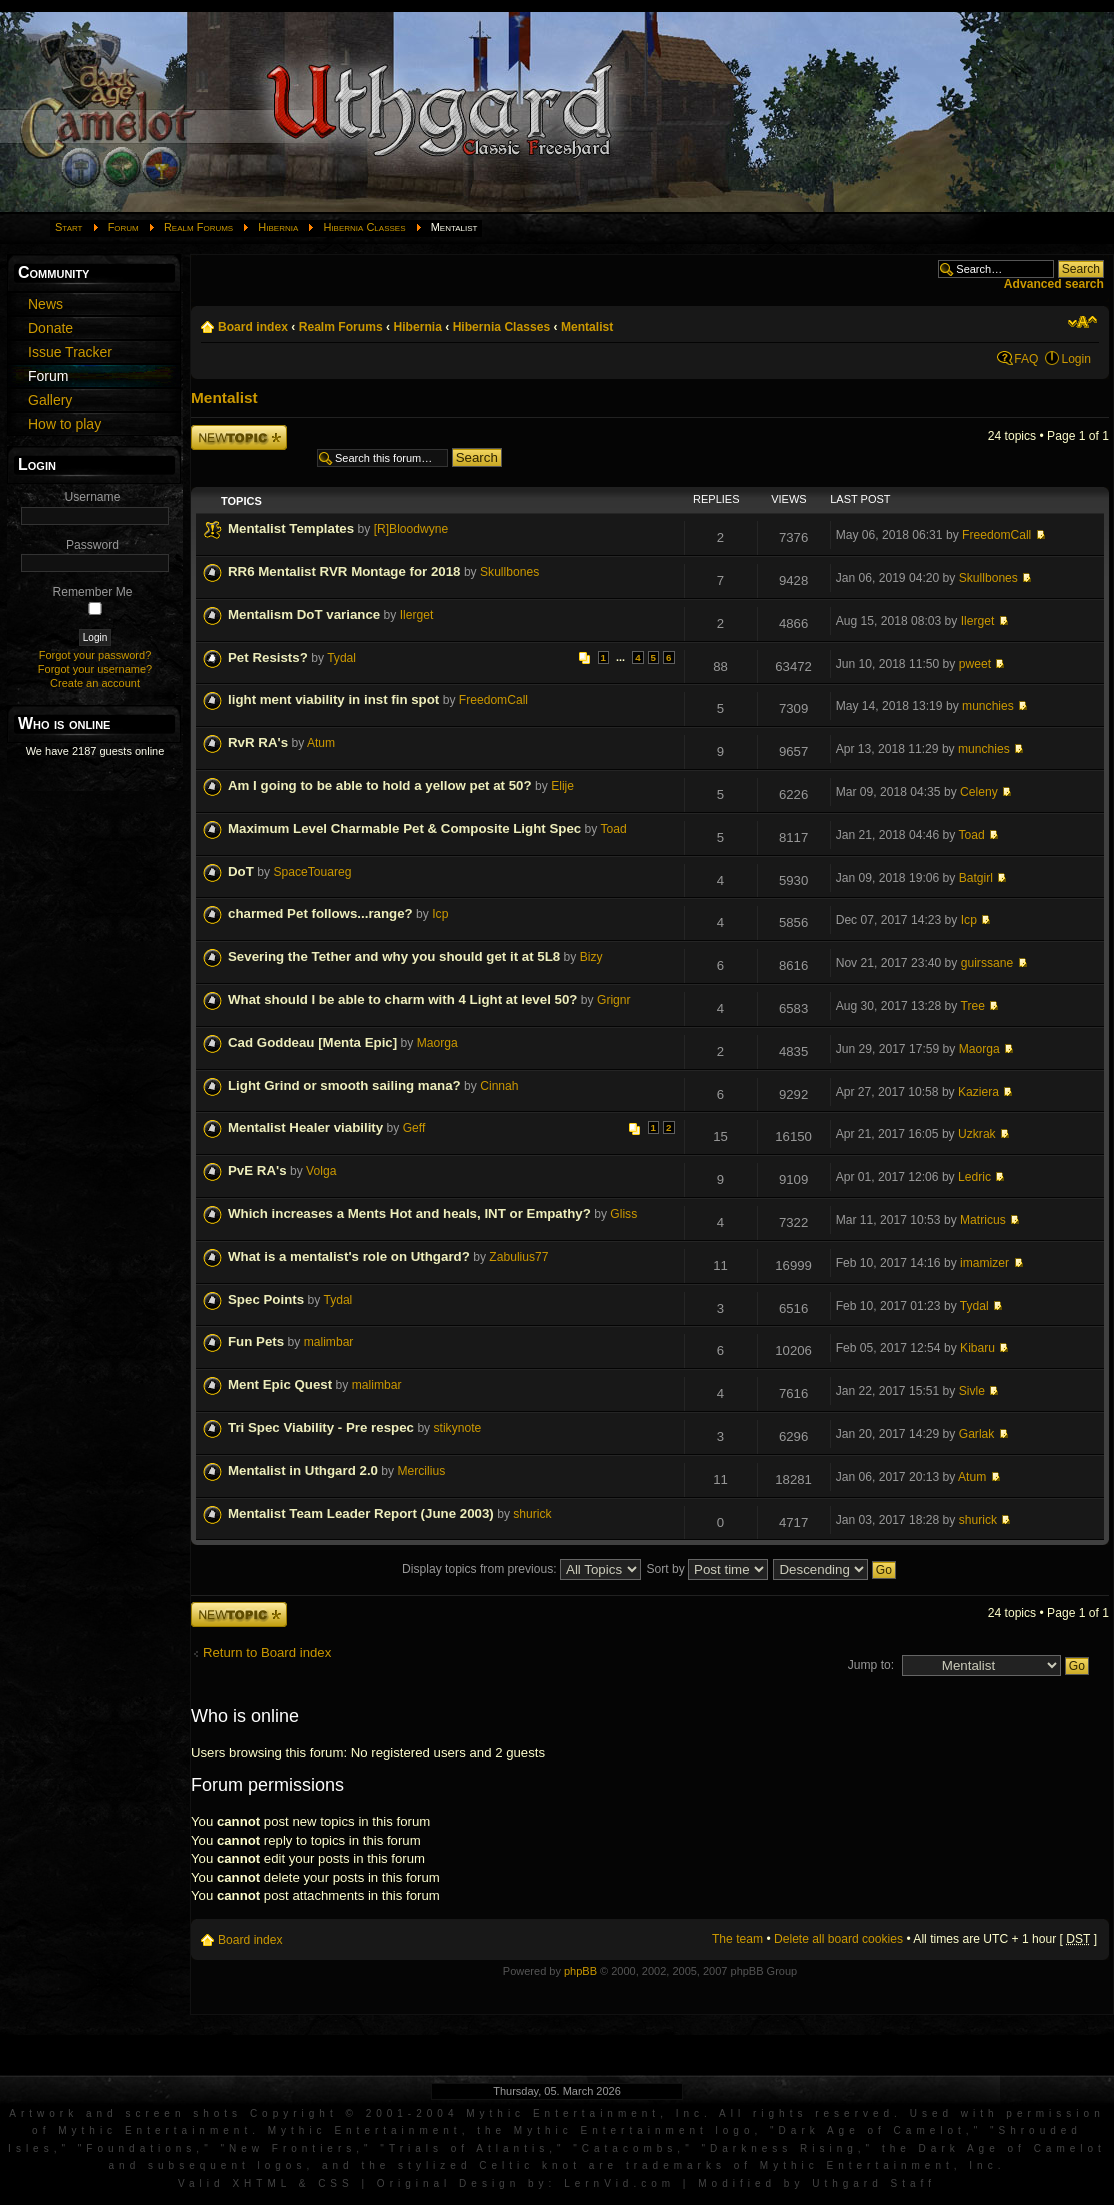 This screenshot has height=2205, width=1114. Describe the element at coordinates (871, 1665) in the screenshot. I see `Jump to:` at that location.